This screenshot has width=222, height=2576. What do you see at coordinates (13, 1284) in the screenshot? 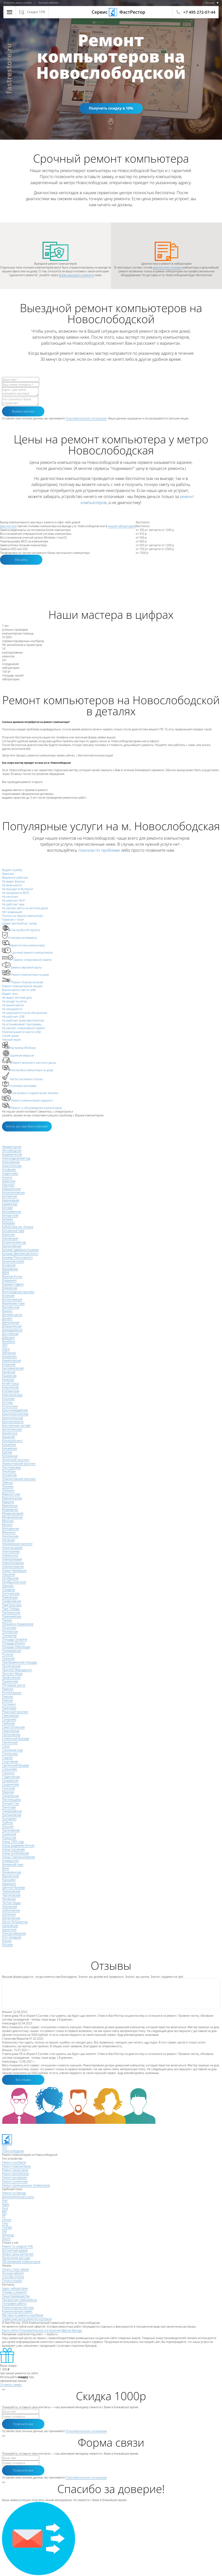
I see `Водный стадион` at bounding box center [13, 1284].